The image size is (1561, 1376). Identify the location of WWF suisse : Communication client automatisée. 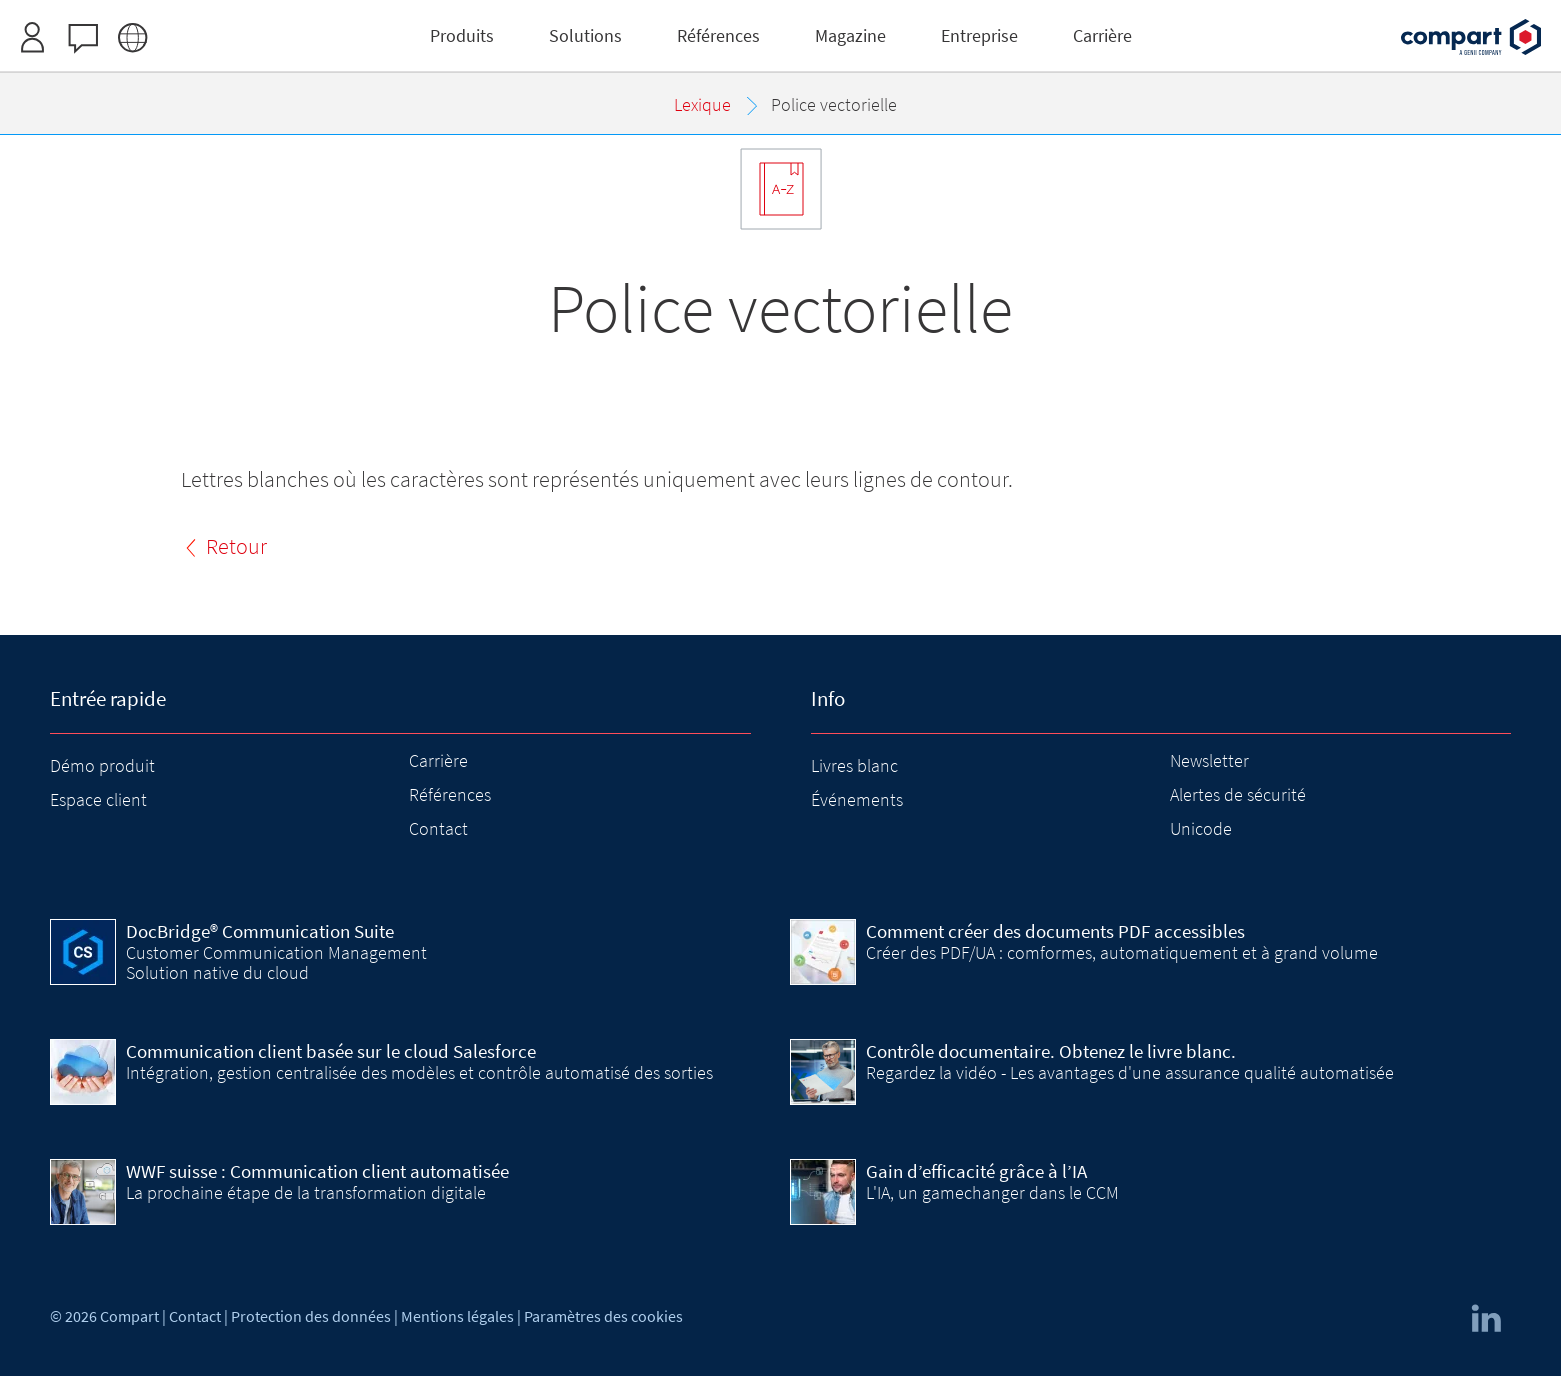
(317, 1171).